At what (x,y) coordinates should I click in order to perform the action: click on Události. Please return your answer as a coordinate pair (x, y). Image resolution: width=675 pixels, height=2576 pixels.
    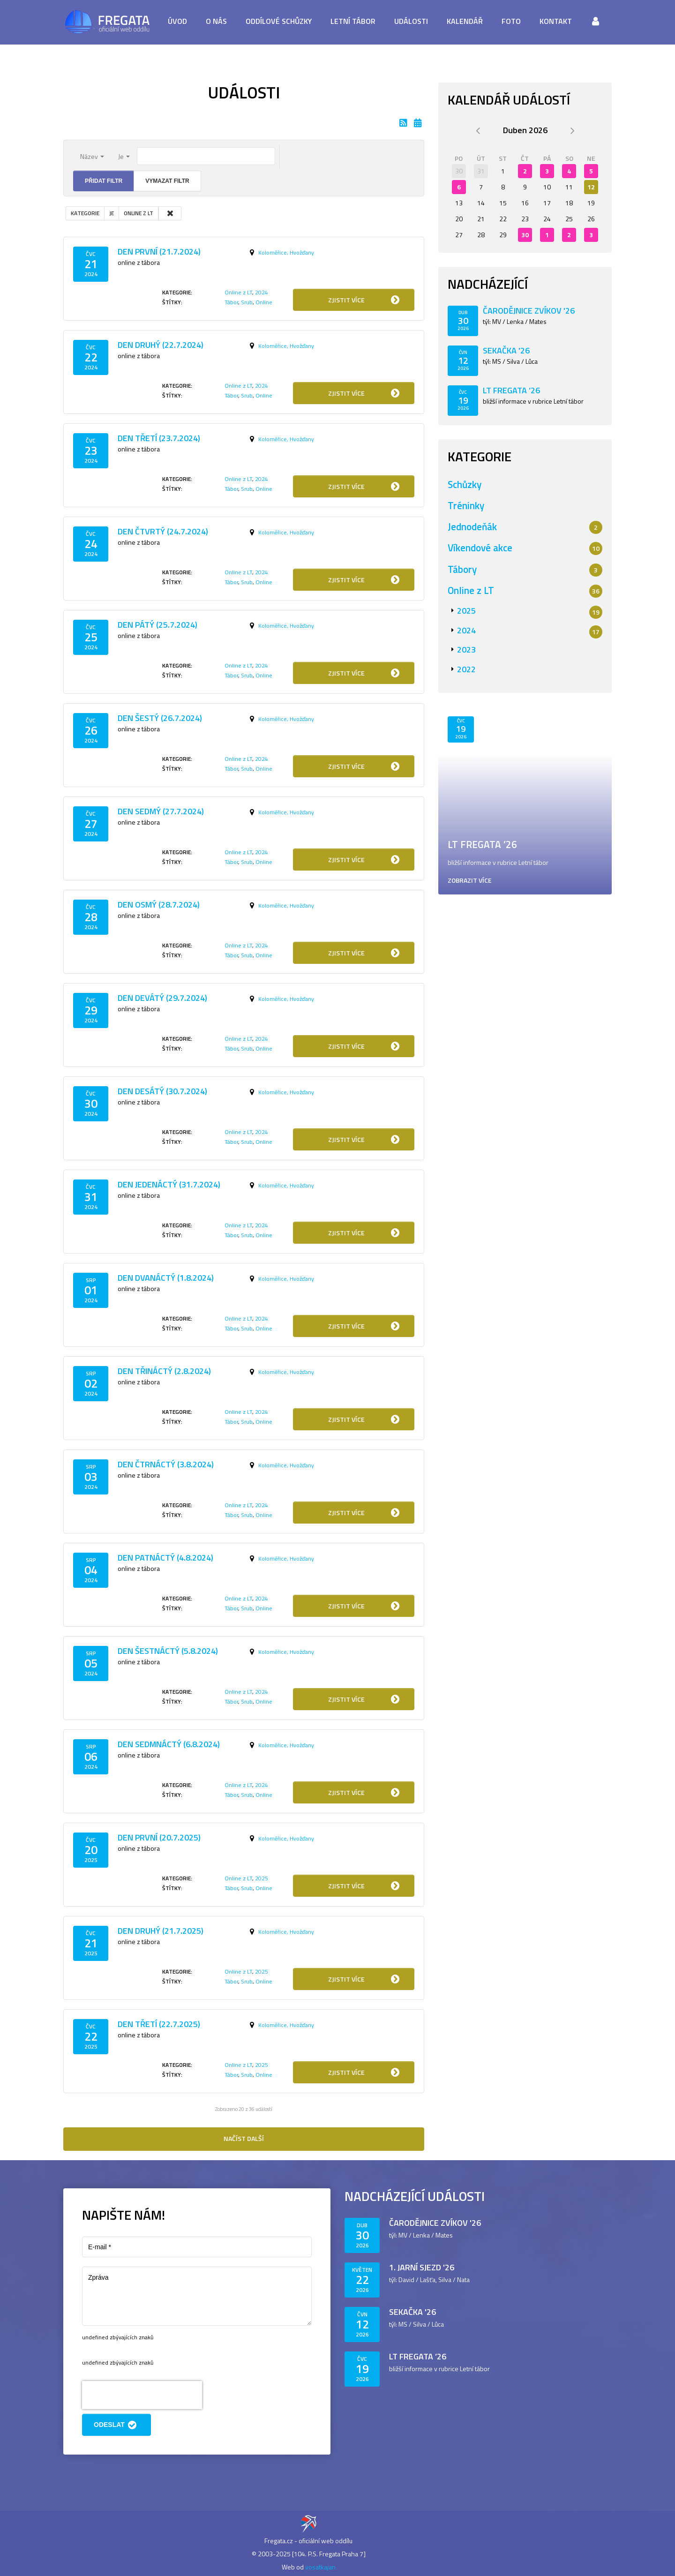
    Looking at the image, I should click on (411, 21).